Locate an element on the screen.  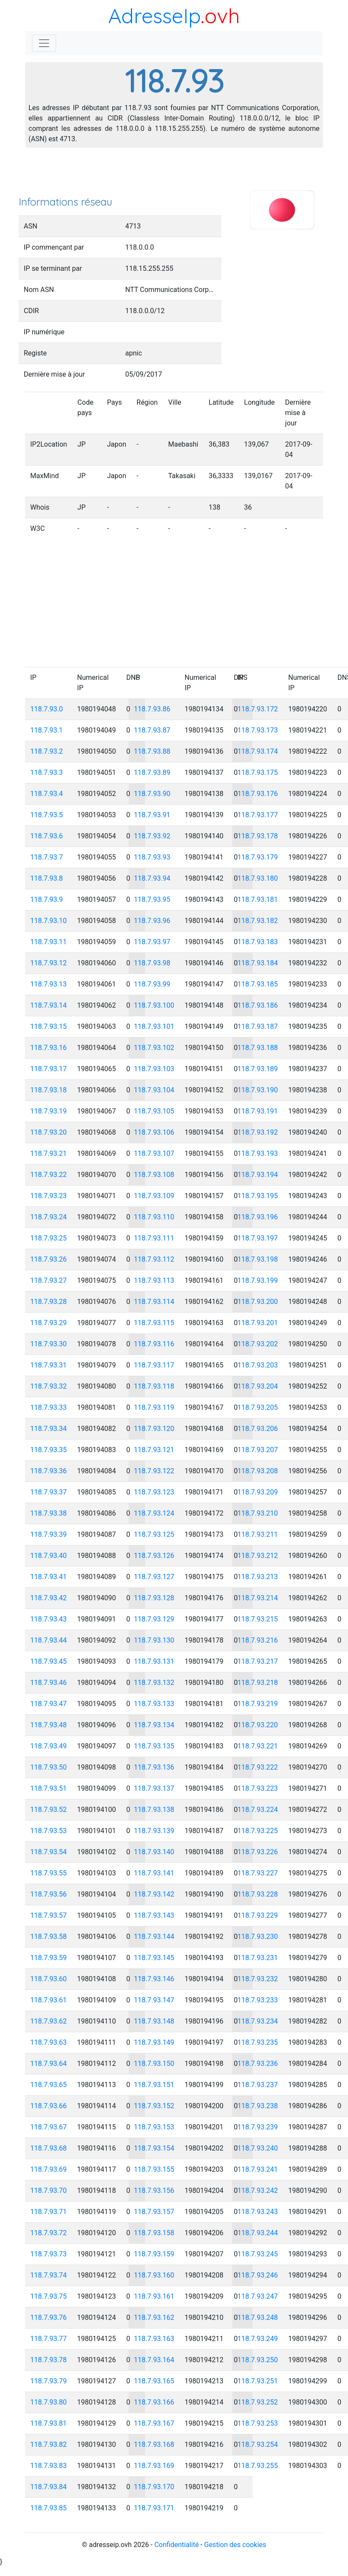
118.7.93.128 is located at coordinates (154, 1598).